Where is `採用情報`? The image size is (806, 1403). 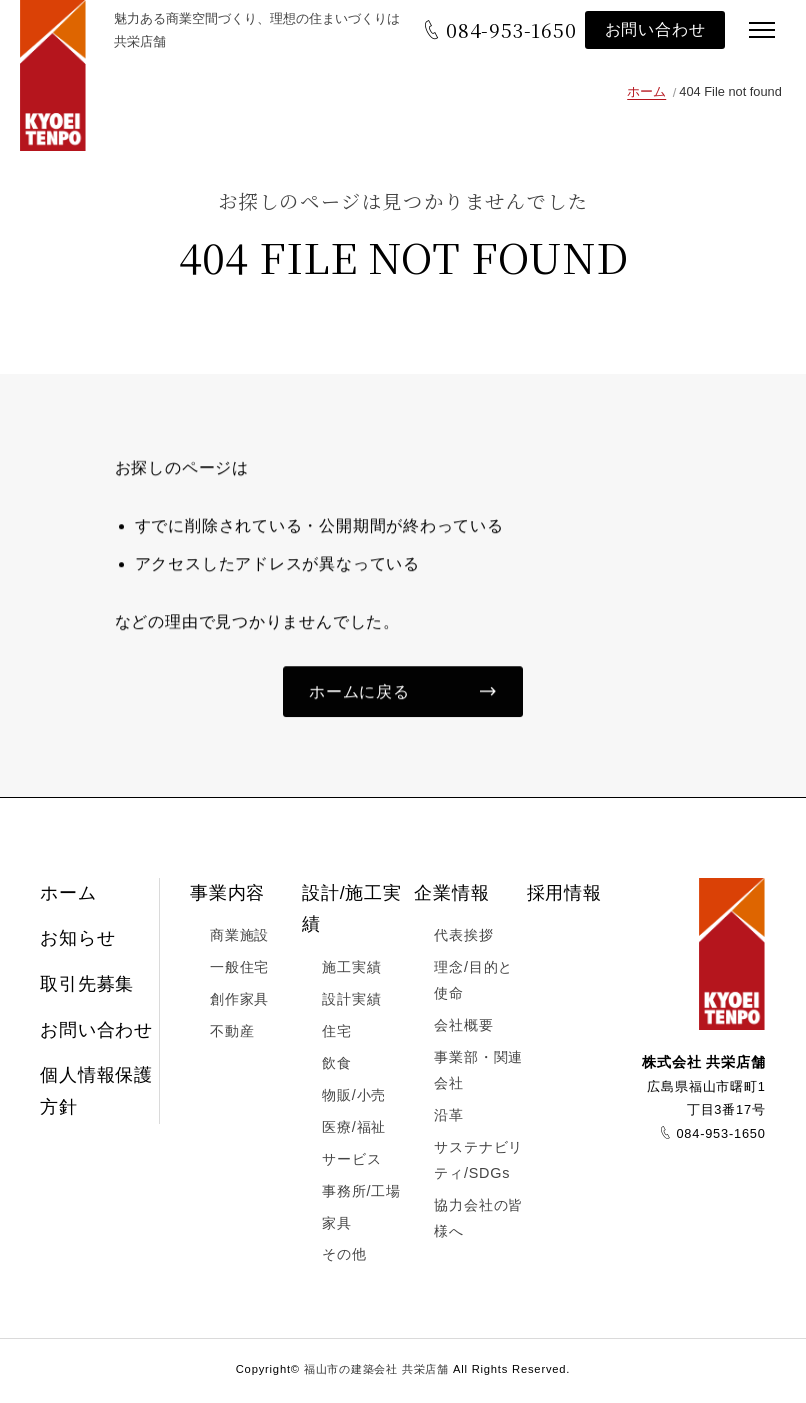
採用情報 is located at coordinates (564, 896).